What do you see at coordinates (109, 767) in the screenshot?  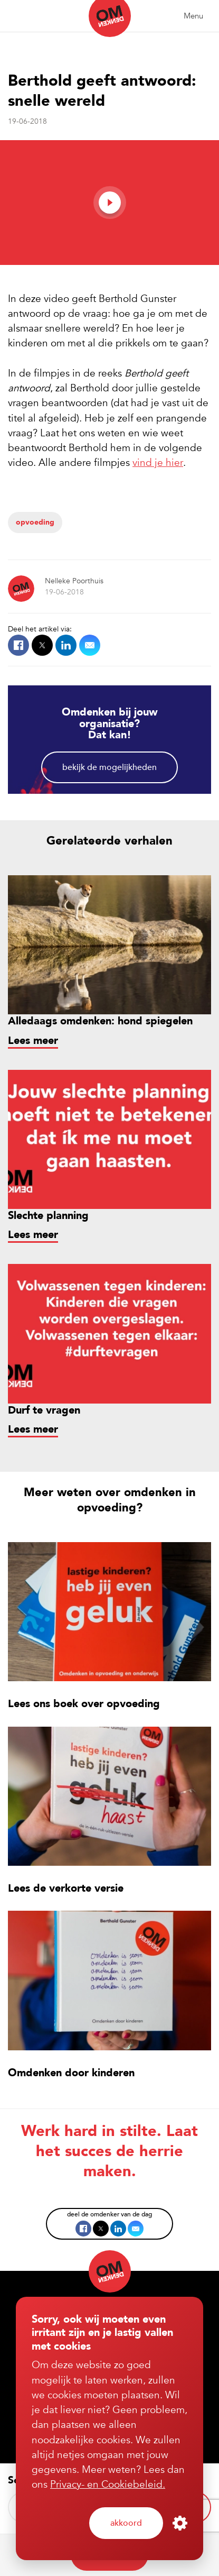 I see `Bekijk de mogelijkheden` at bounding box center [109, 767].